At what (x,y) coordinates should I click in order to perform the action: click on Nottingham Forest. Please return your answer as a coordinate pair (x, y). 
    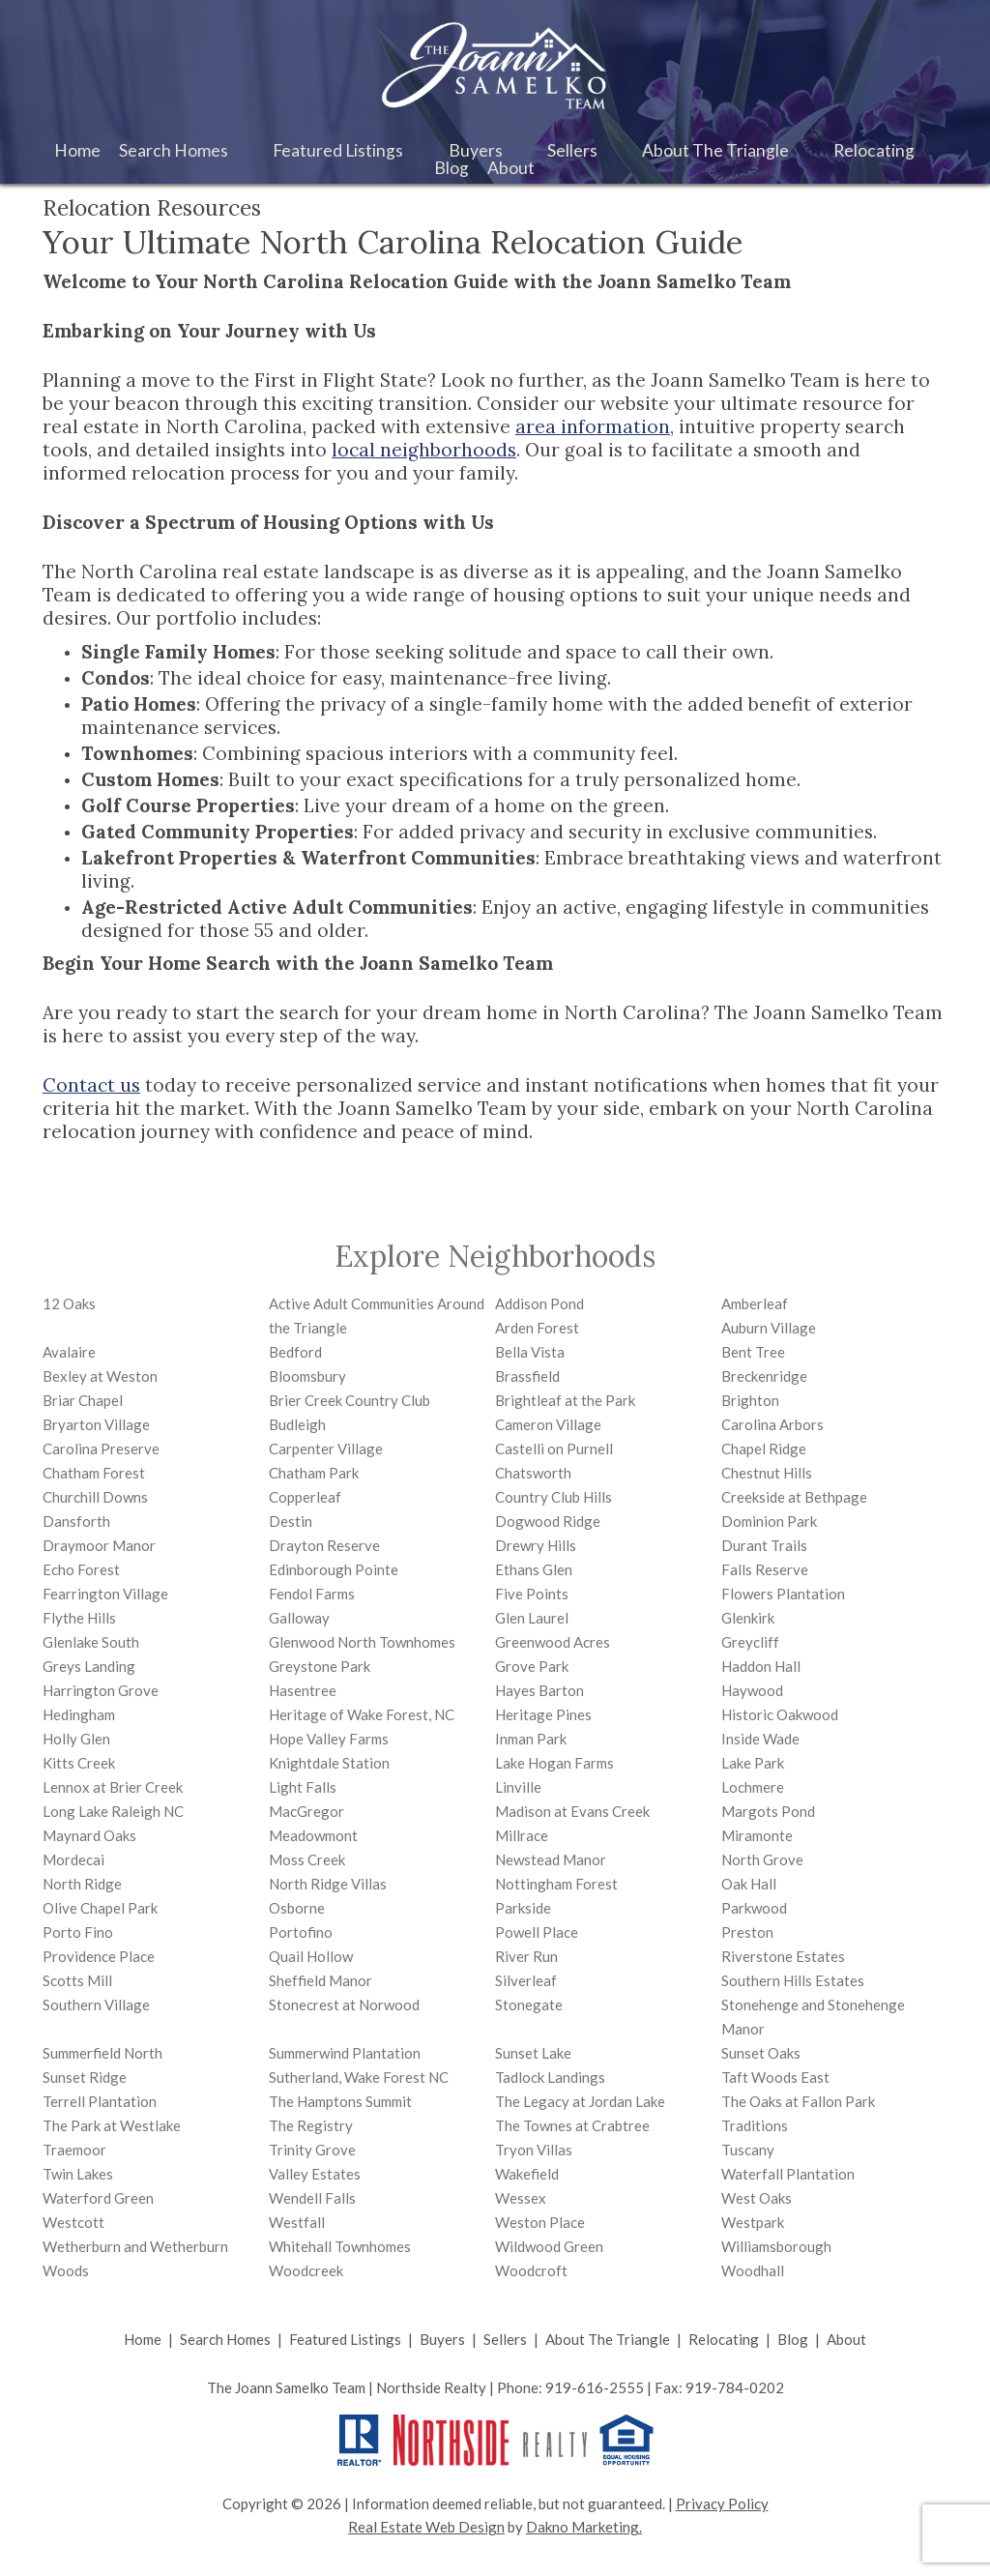
    Looking at the image, I should click on (556, 1883).